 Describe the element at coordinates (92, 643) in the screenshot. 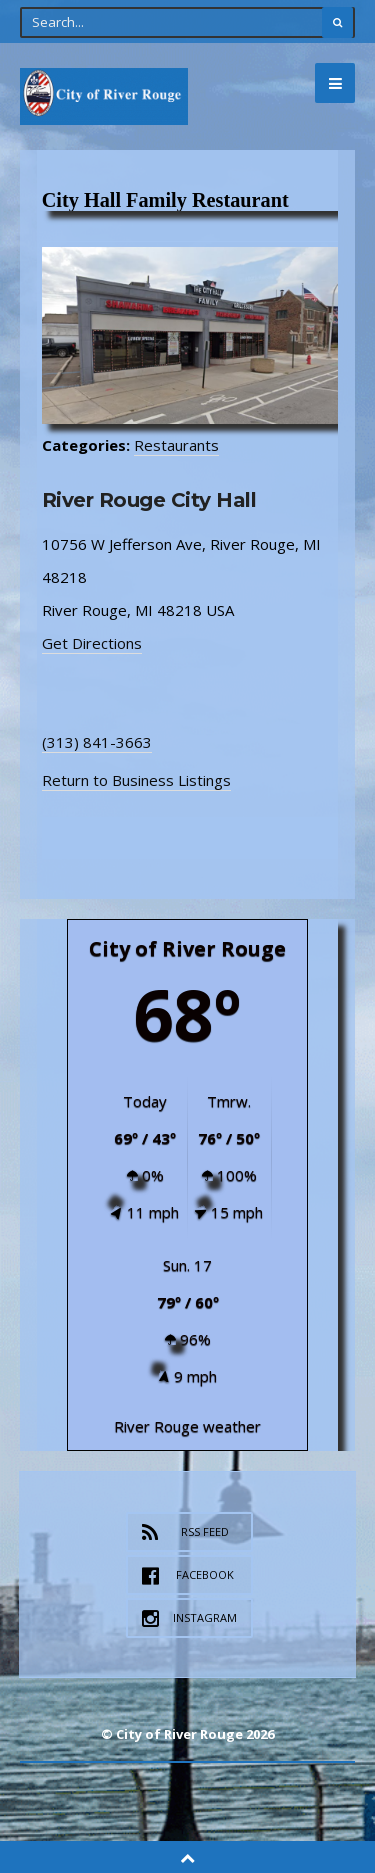

I see `Get Directions` at that location.